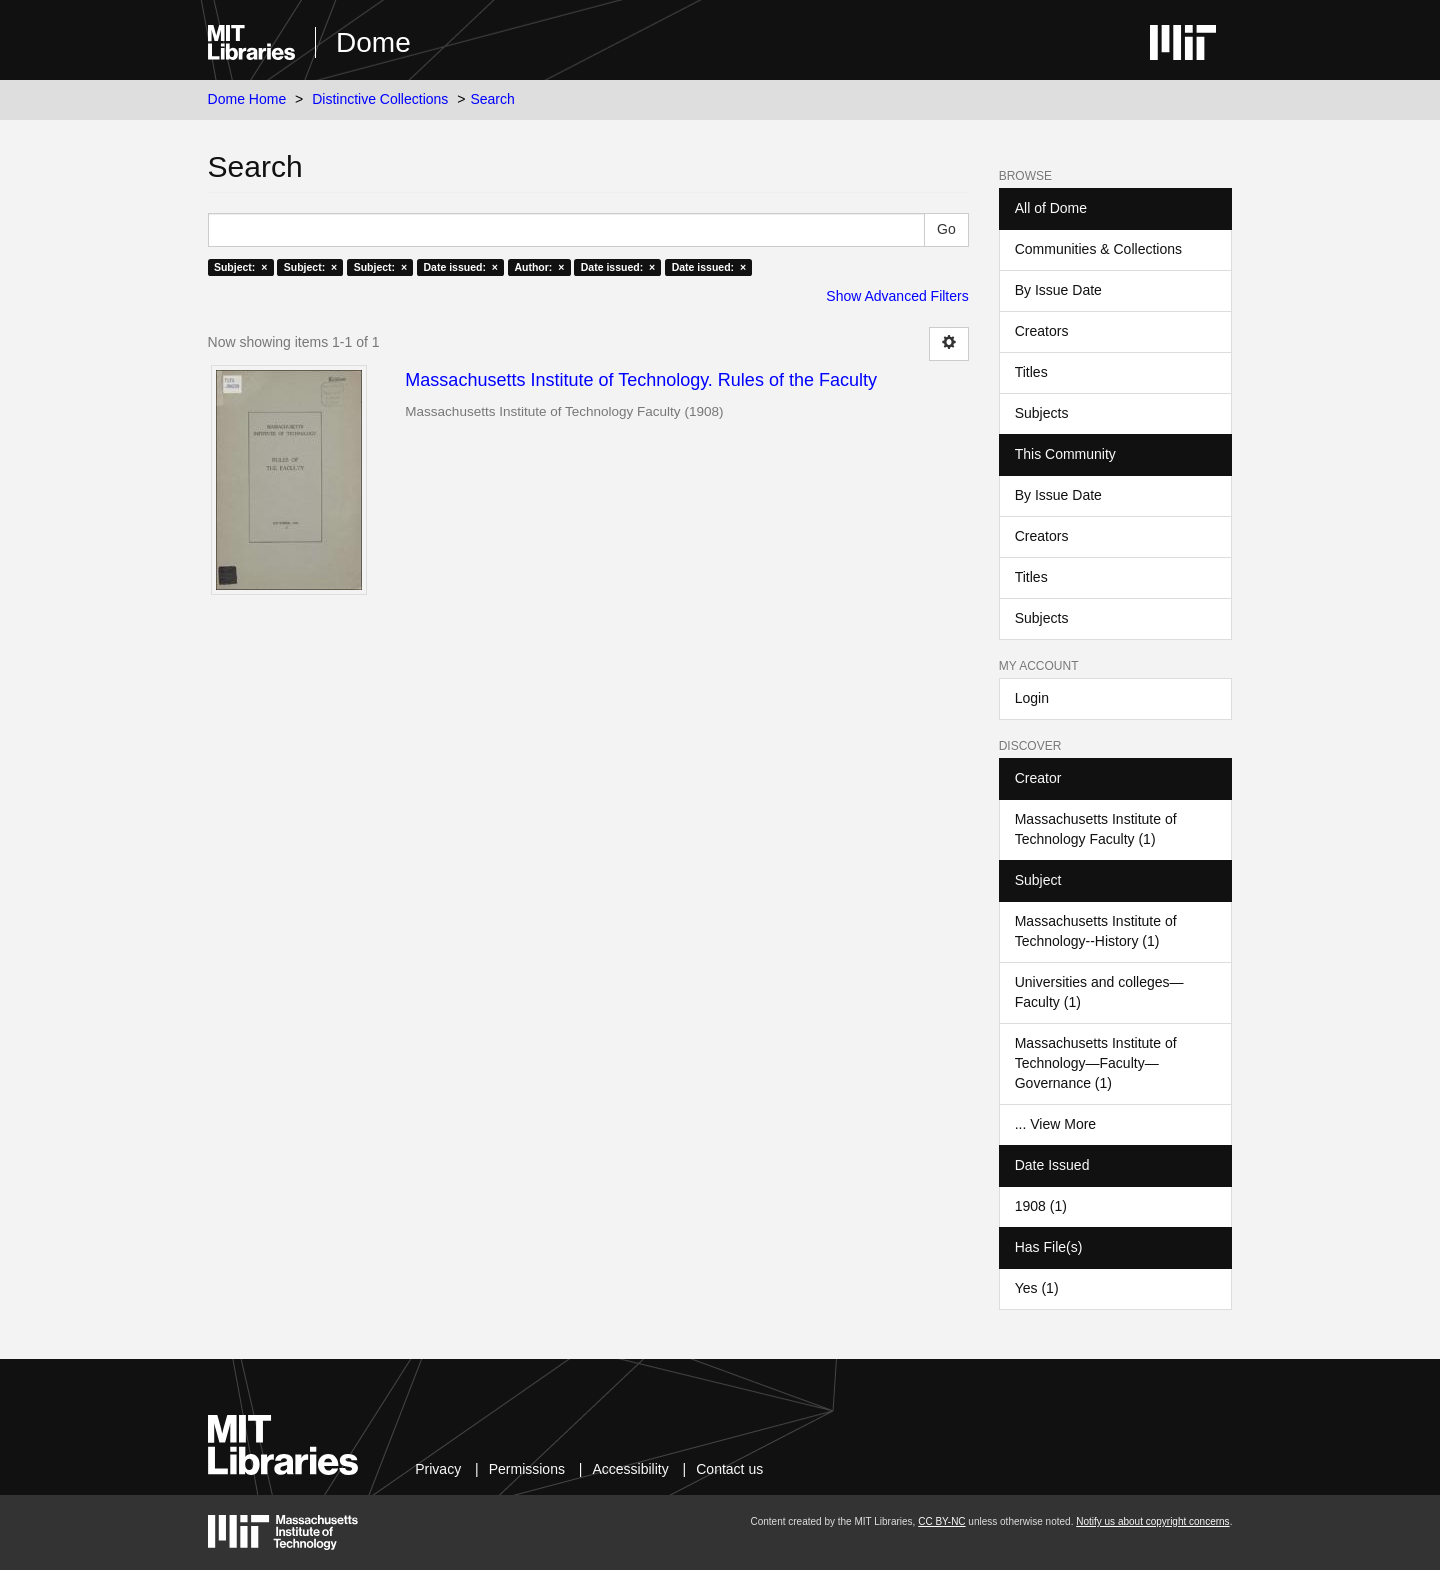  Describe the element at coordinates (1042, 331) in the screenshot. I see `Creators` at that location.